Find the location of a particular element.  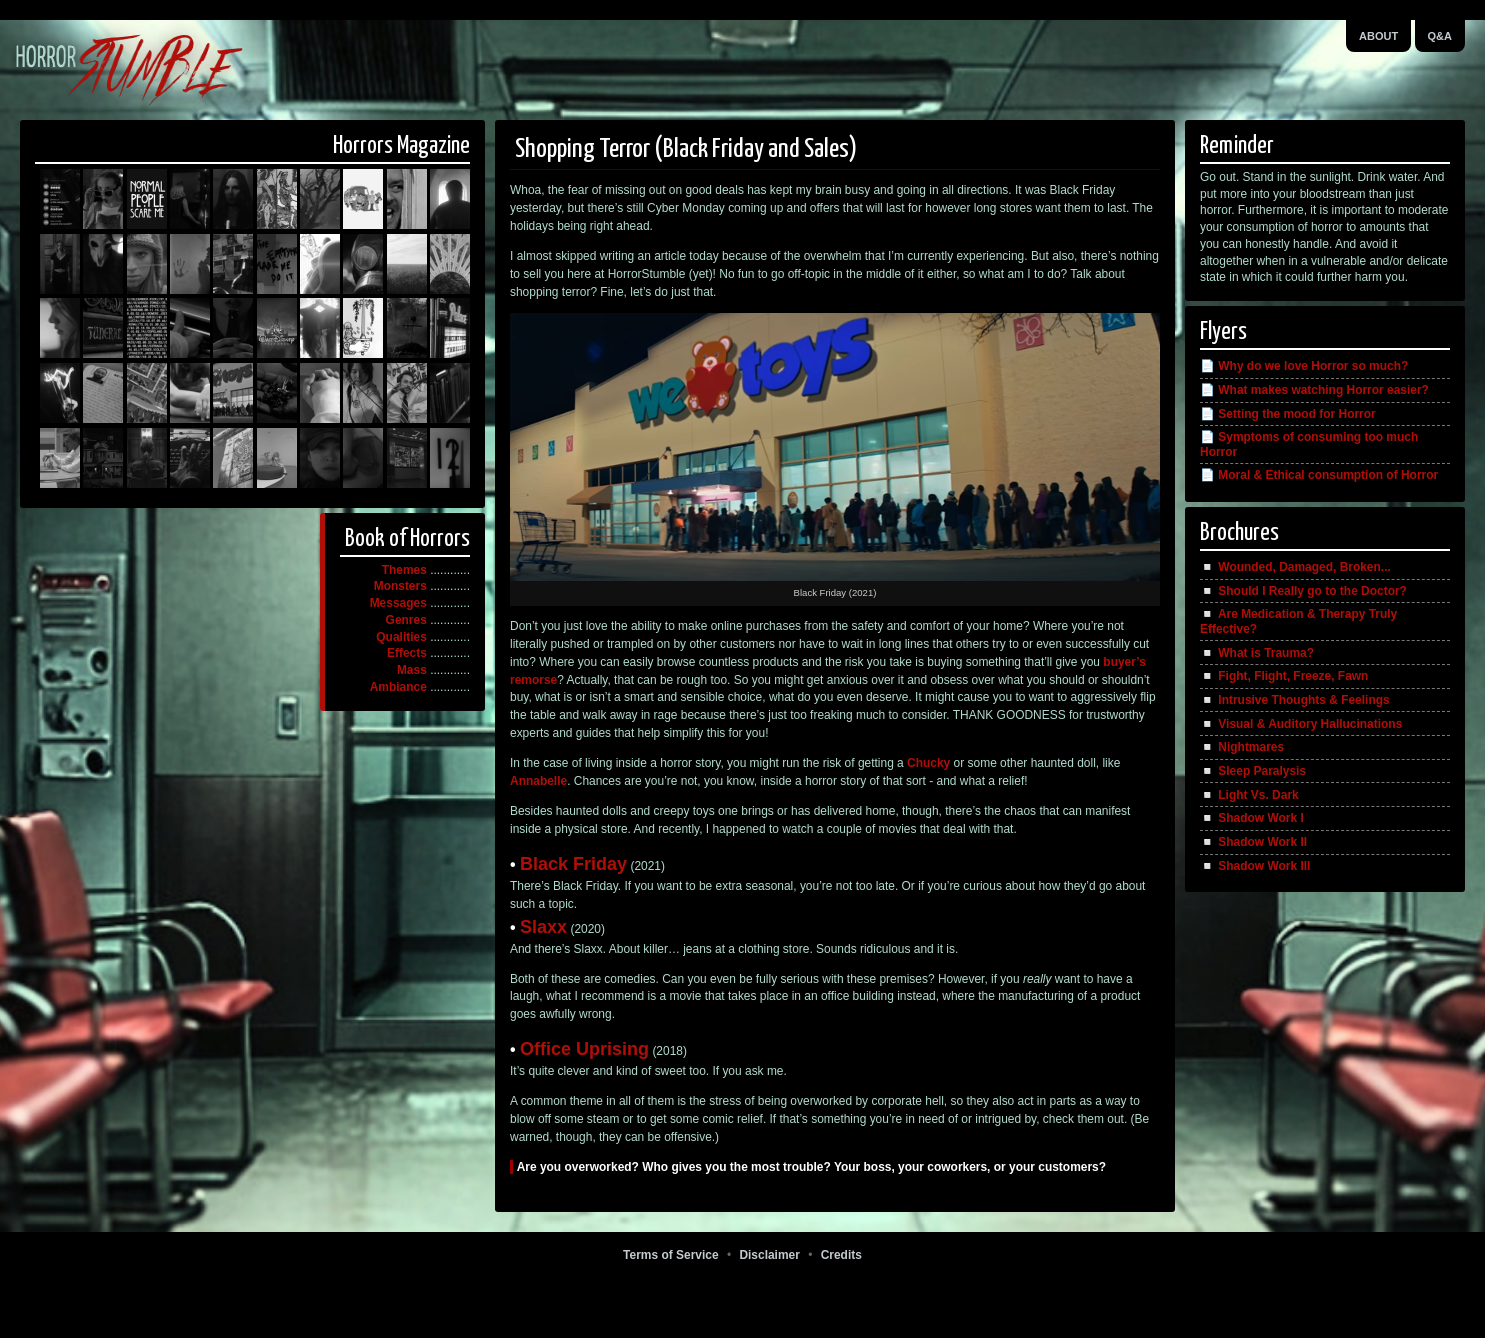

Mass is located at coordinates (412, 670).